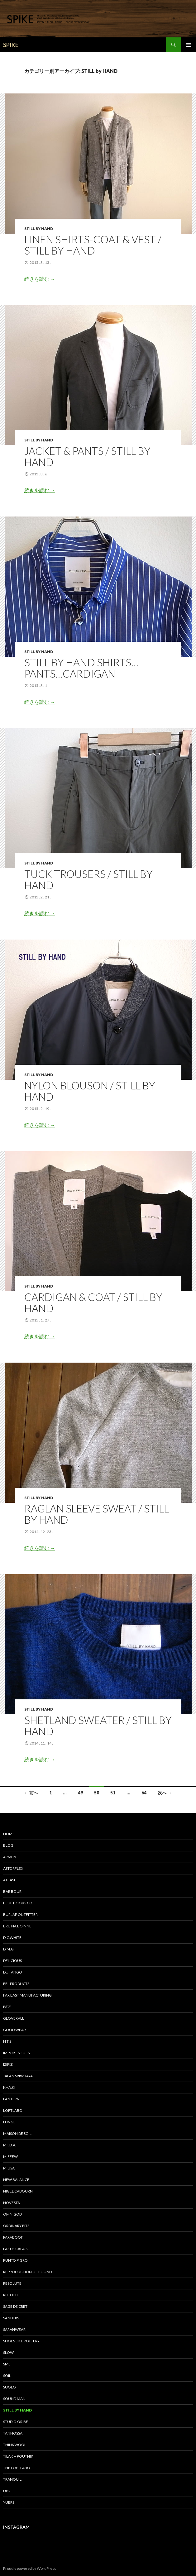 This screenshot has width=196, height=2576. What do you see at coordinates (14, 2029) in the screenshot?
I see `GOOD WEAR` at bounding box center [14, 2029].